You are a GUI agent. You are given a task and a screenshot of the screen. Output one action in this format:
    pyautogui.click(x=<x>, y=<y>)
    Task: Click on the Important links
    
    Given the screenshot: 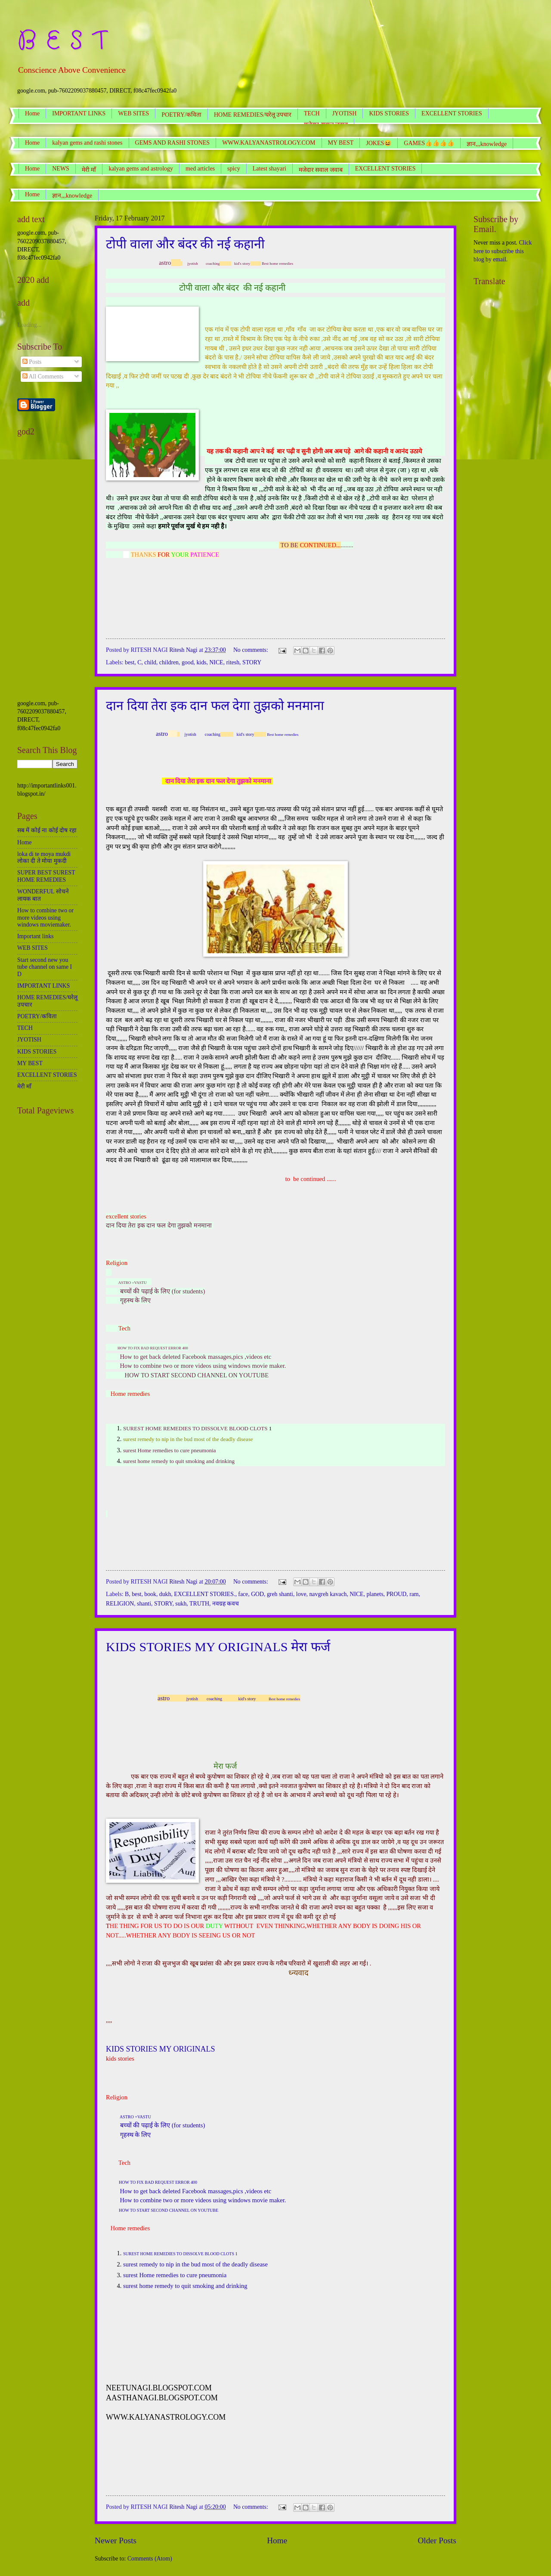 What is the action you would take?
    pyautogui.click(x=35, y=936)
    